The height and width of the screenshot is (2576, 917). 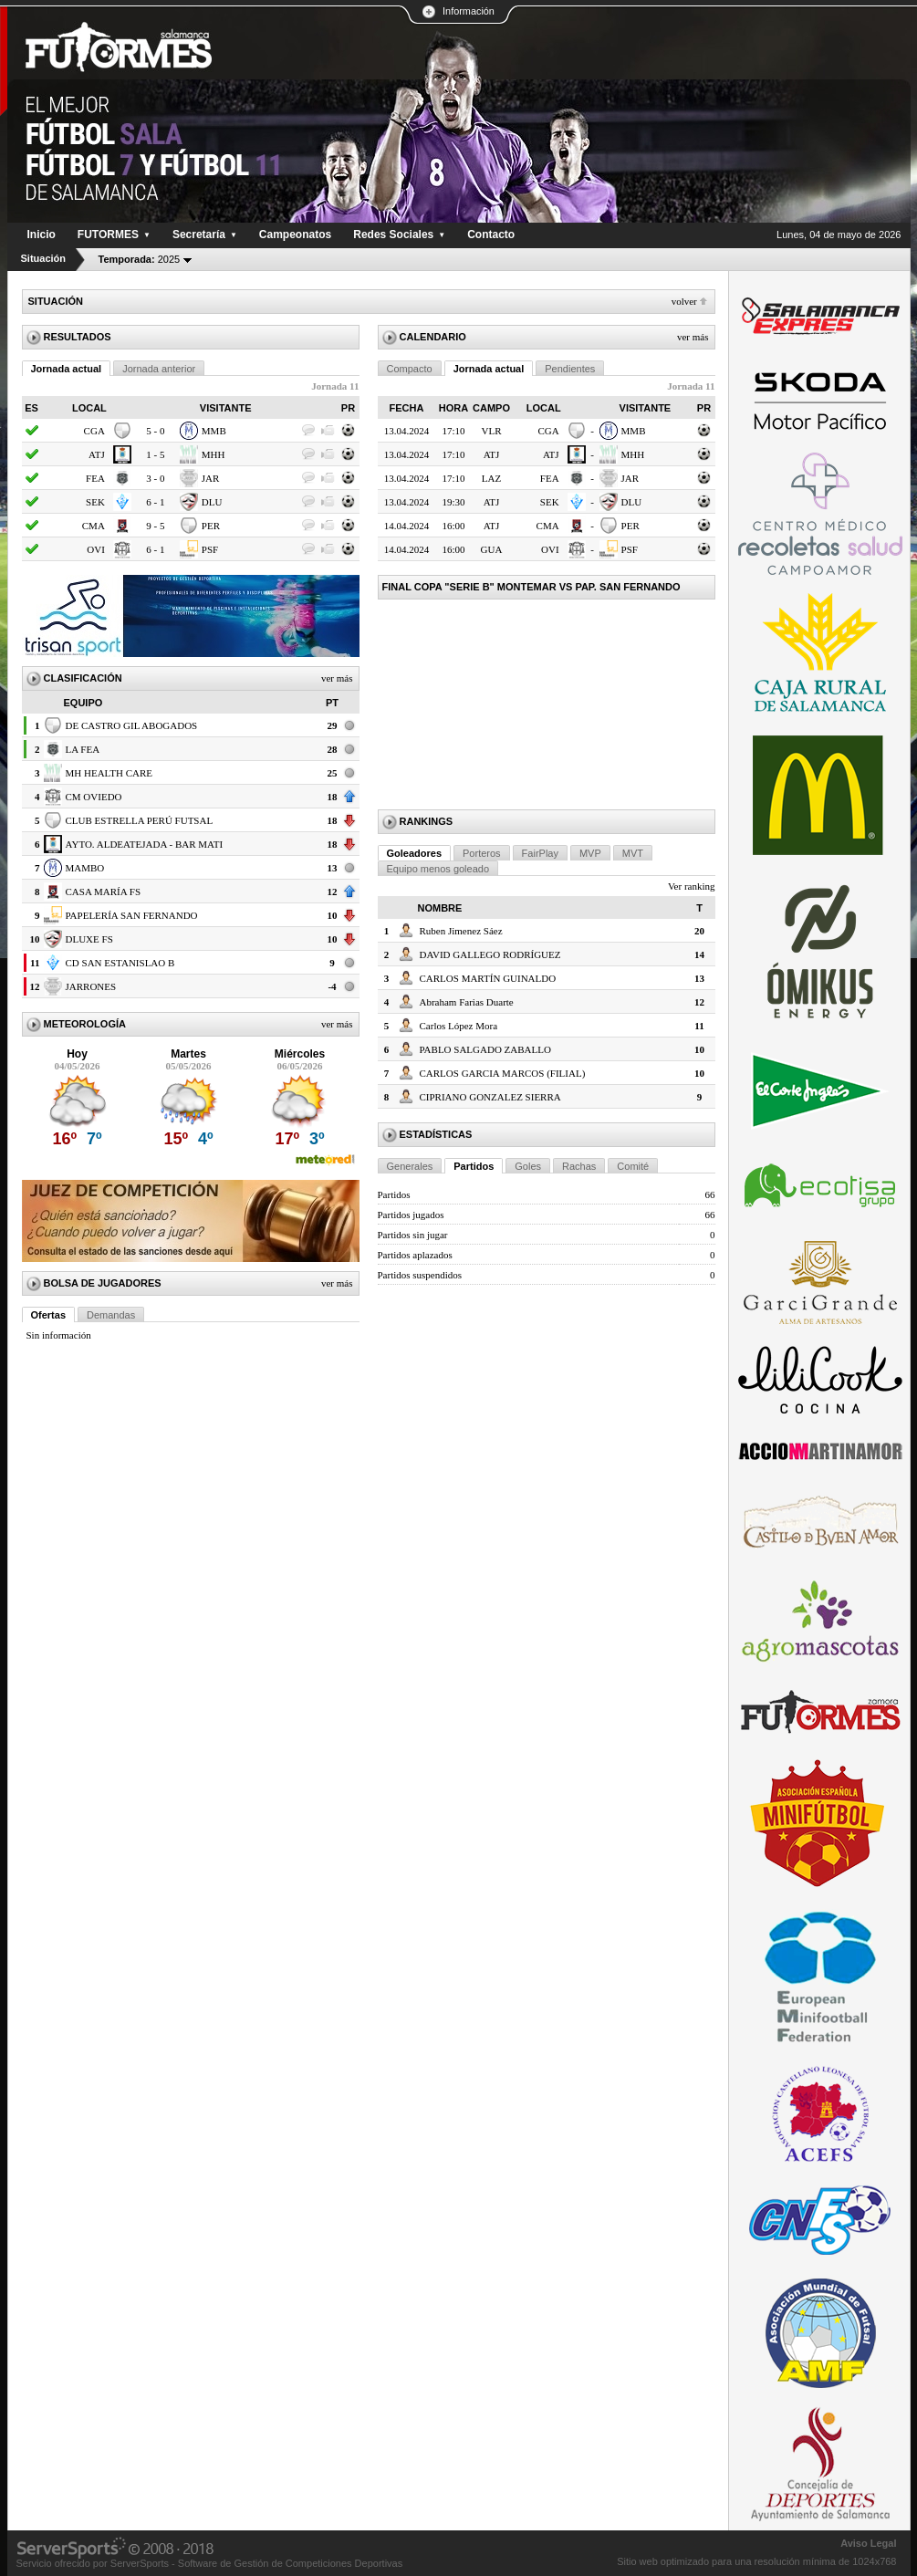 What do you see at coordinates (211, 525) in the screenshot?
I see `PER` at bounding box center [211, 525].